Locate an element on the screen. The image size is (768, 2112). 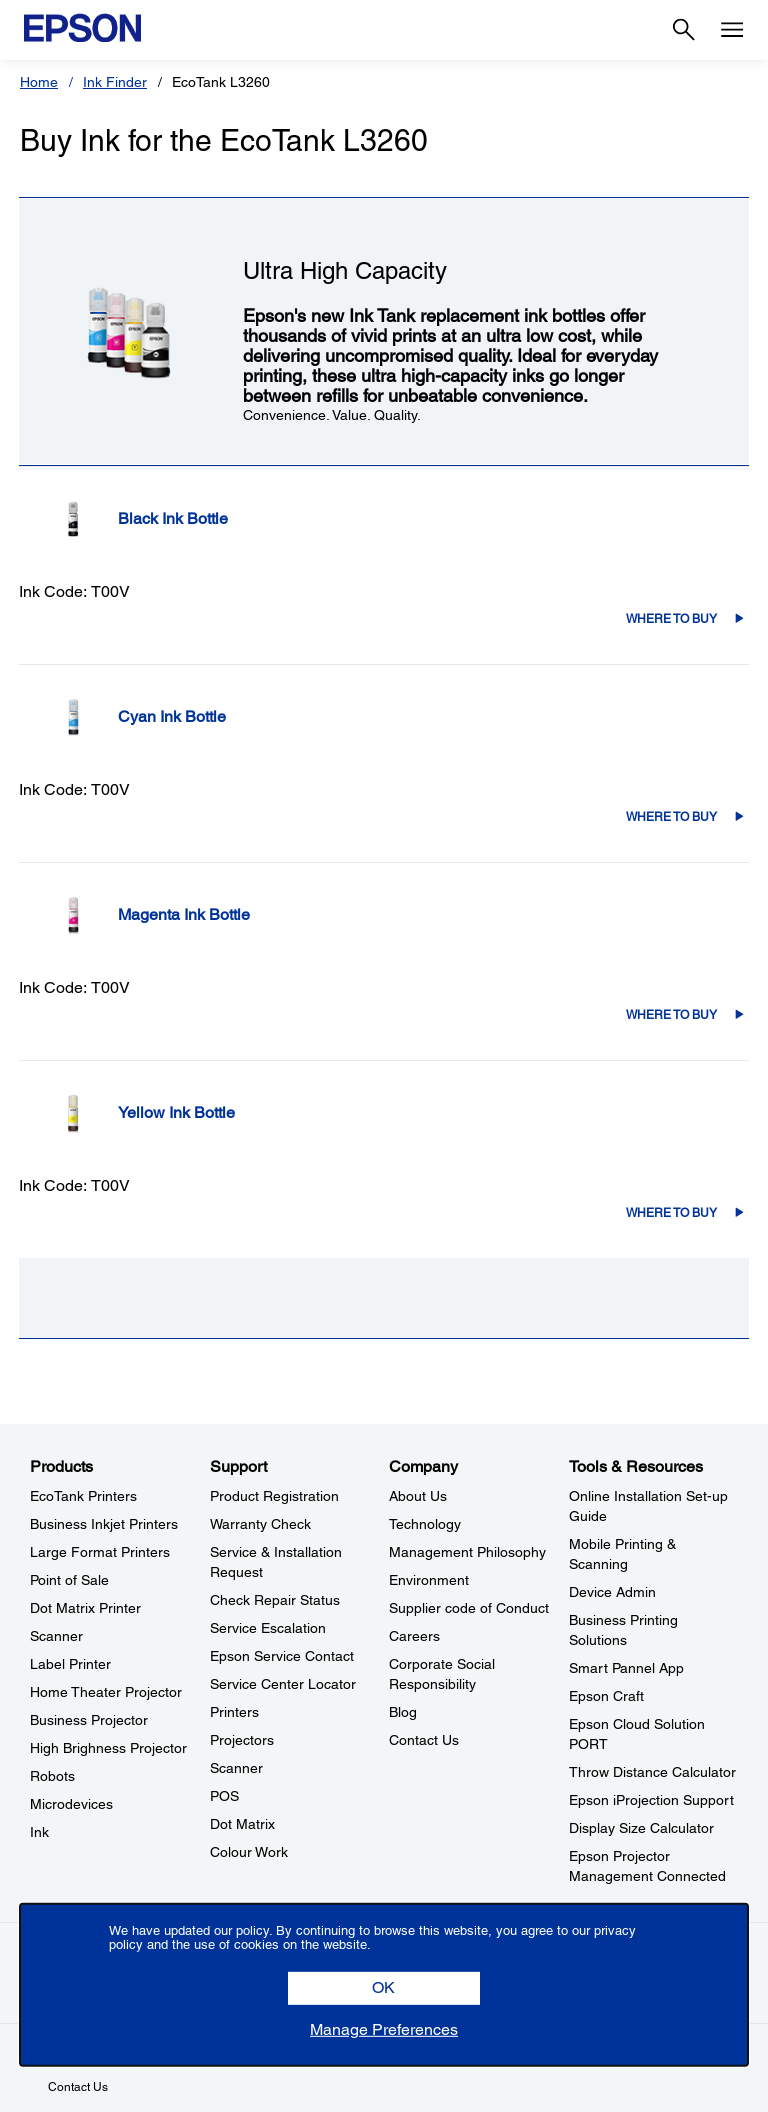
Service Escalation [SupportService Escalation] is located at coordinates (268, 1628).